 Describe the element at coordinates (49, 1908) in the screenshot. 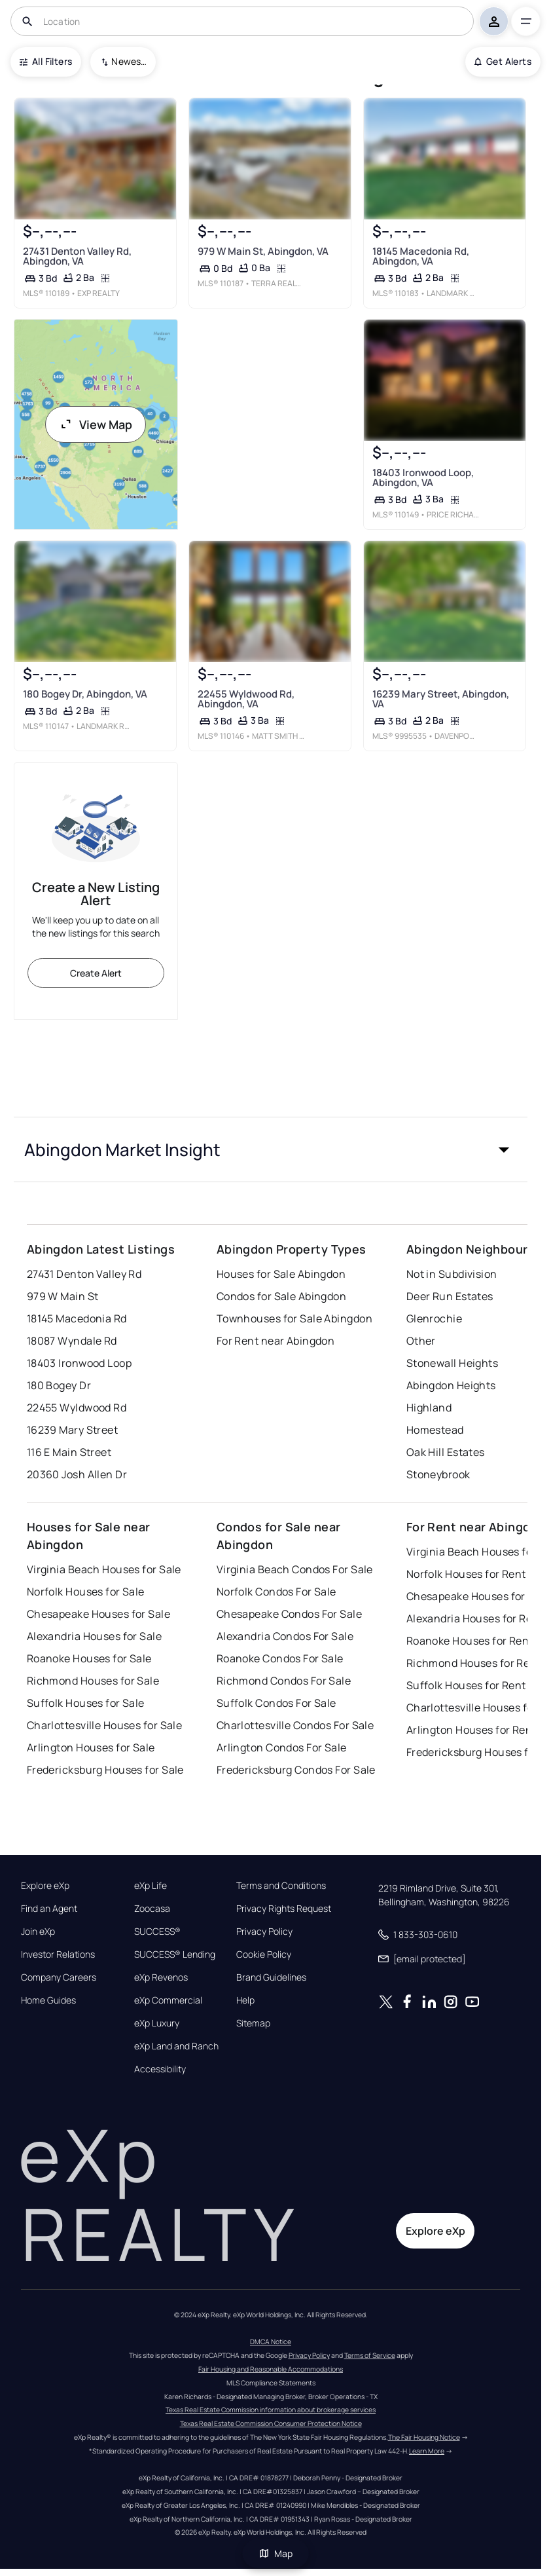

I see `Find an Agent` at that location.